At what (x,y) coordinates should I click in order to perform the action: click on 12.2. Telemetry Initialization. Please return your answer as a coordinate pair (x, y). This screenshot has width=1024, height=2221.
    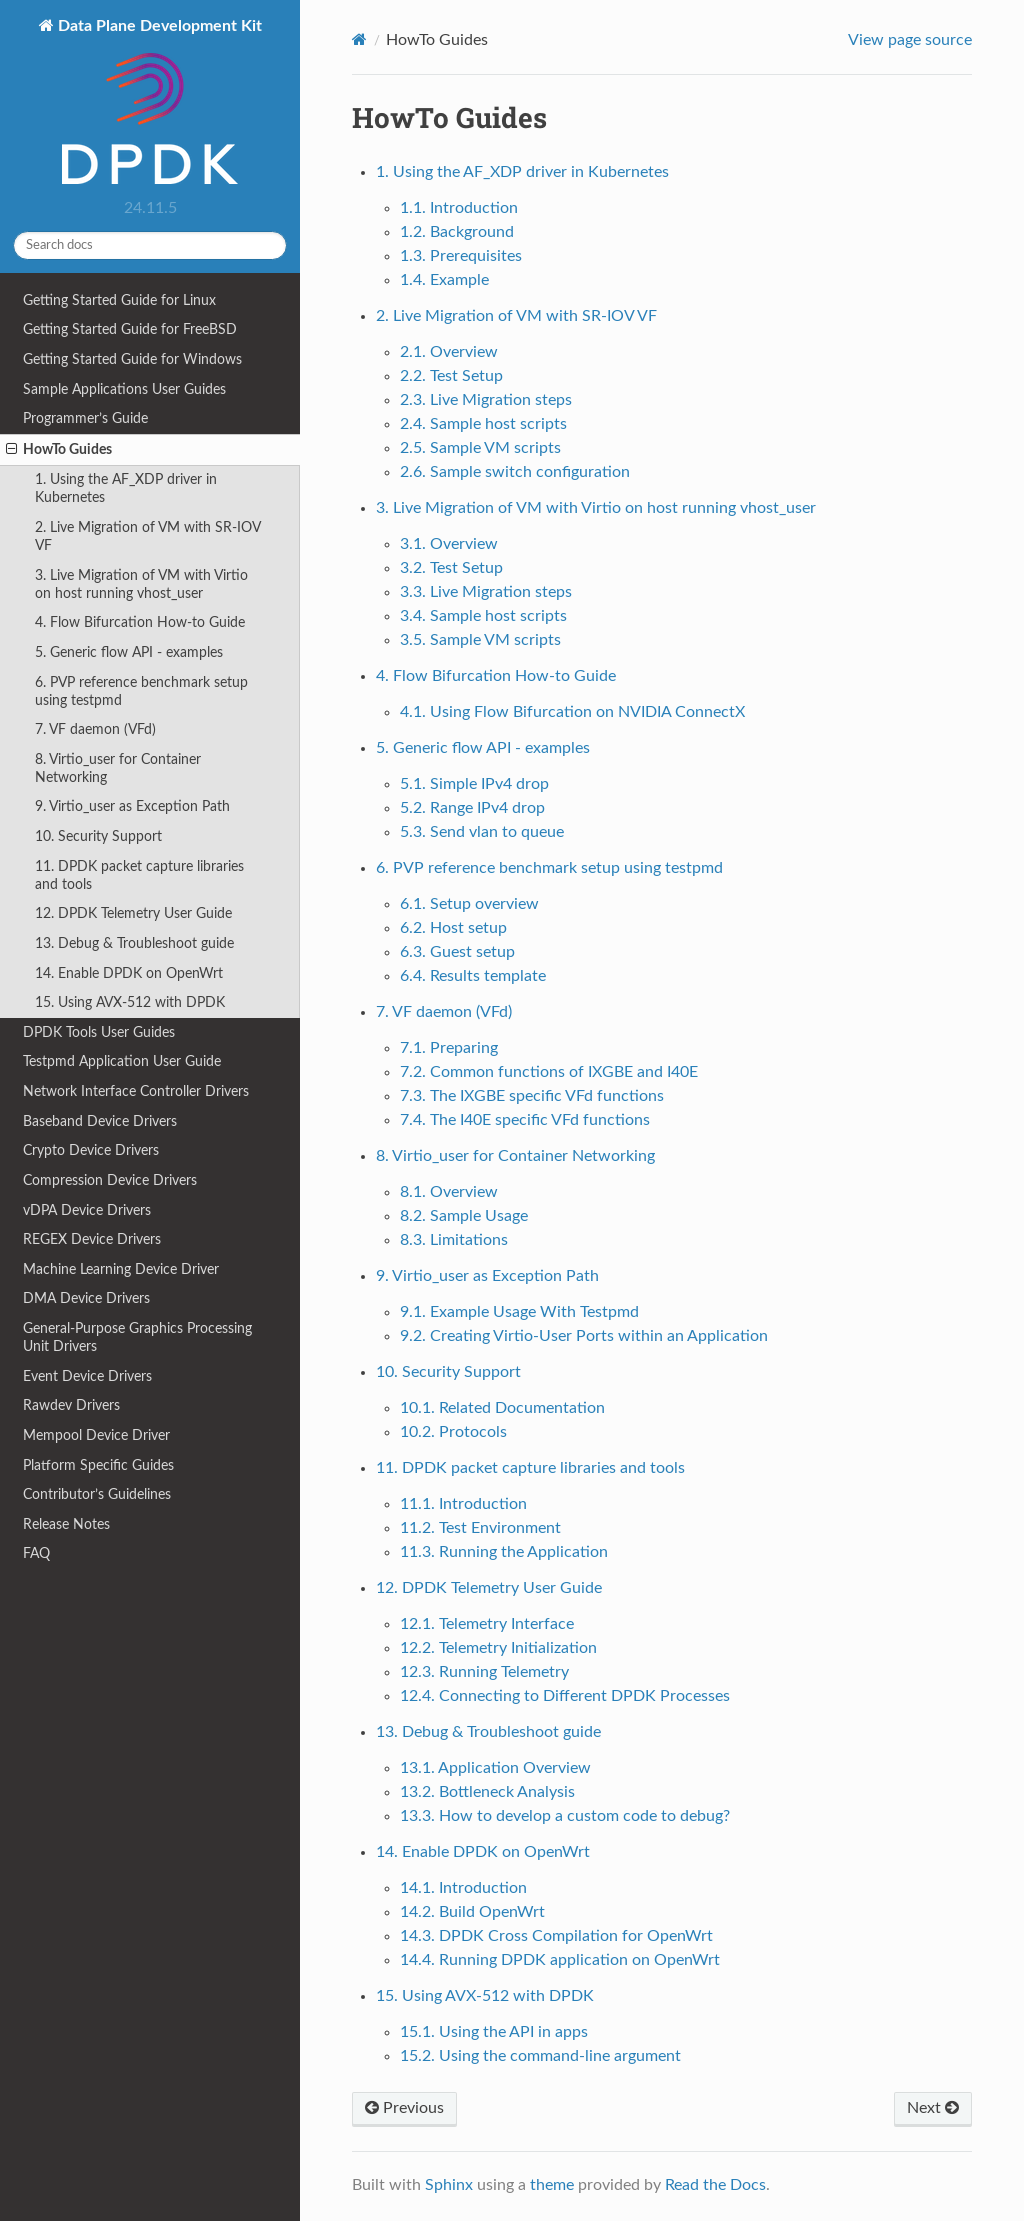
    Looking at the image, I should click on (498, 1648).